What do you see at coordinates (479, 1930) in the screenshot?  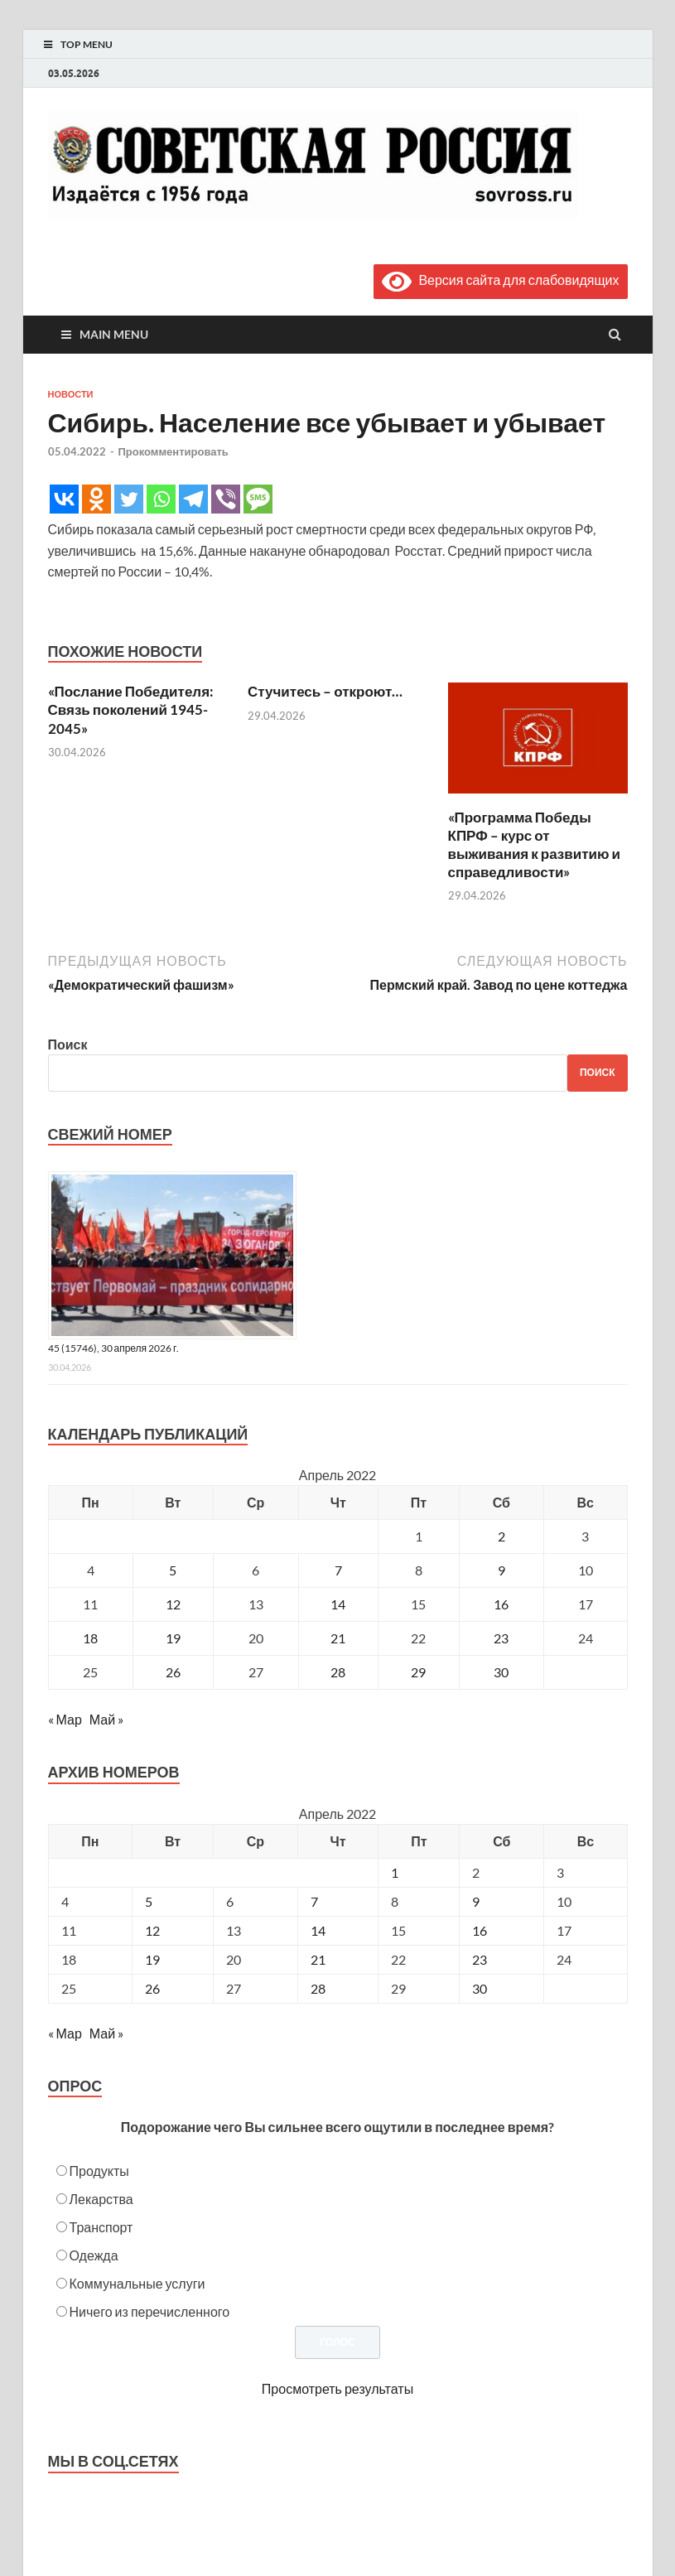 I see `16 [Posts published on April 16, 2022]` at bounding box center [479, 1930].